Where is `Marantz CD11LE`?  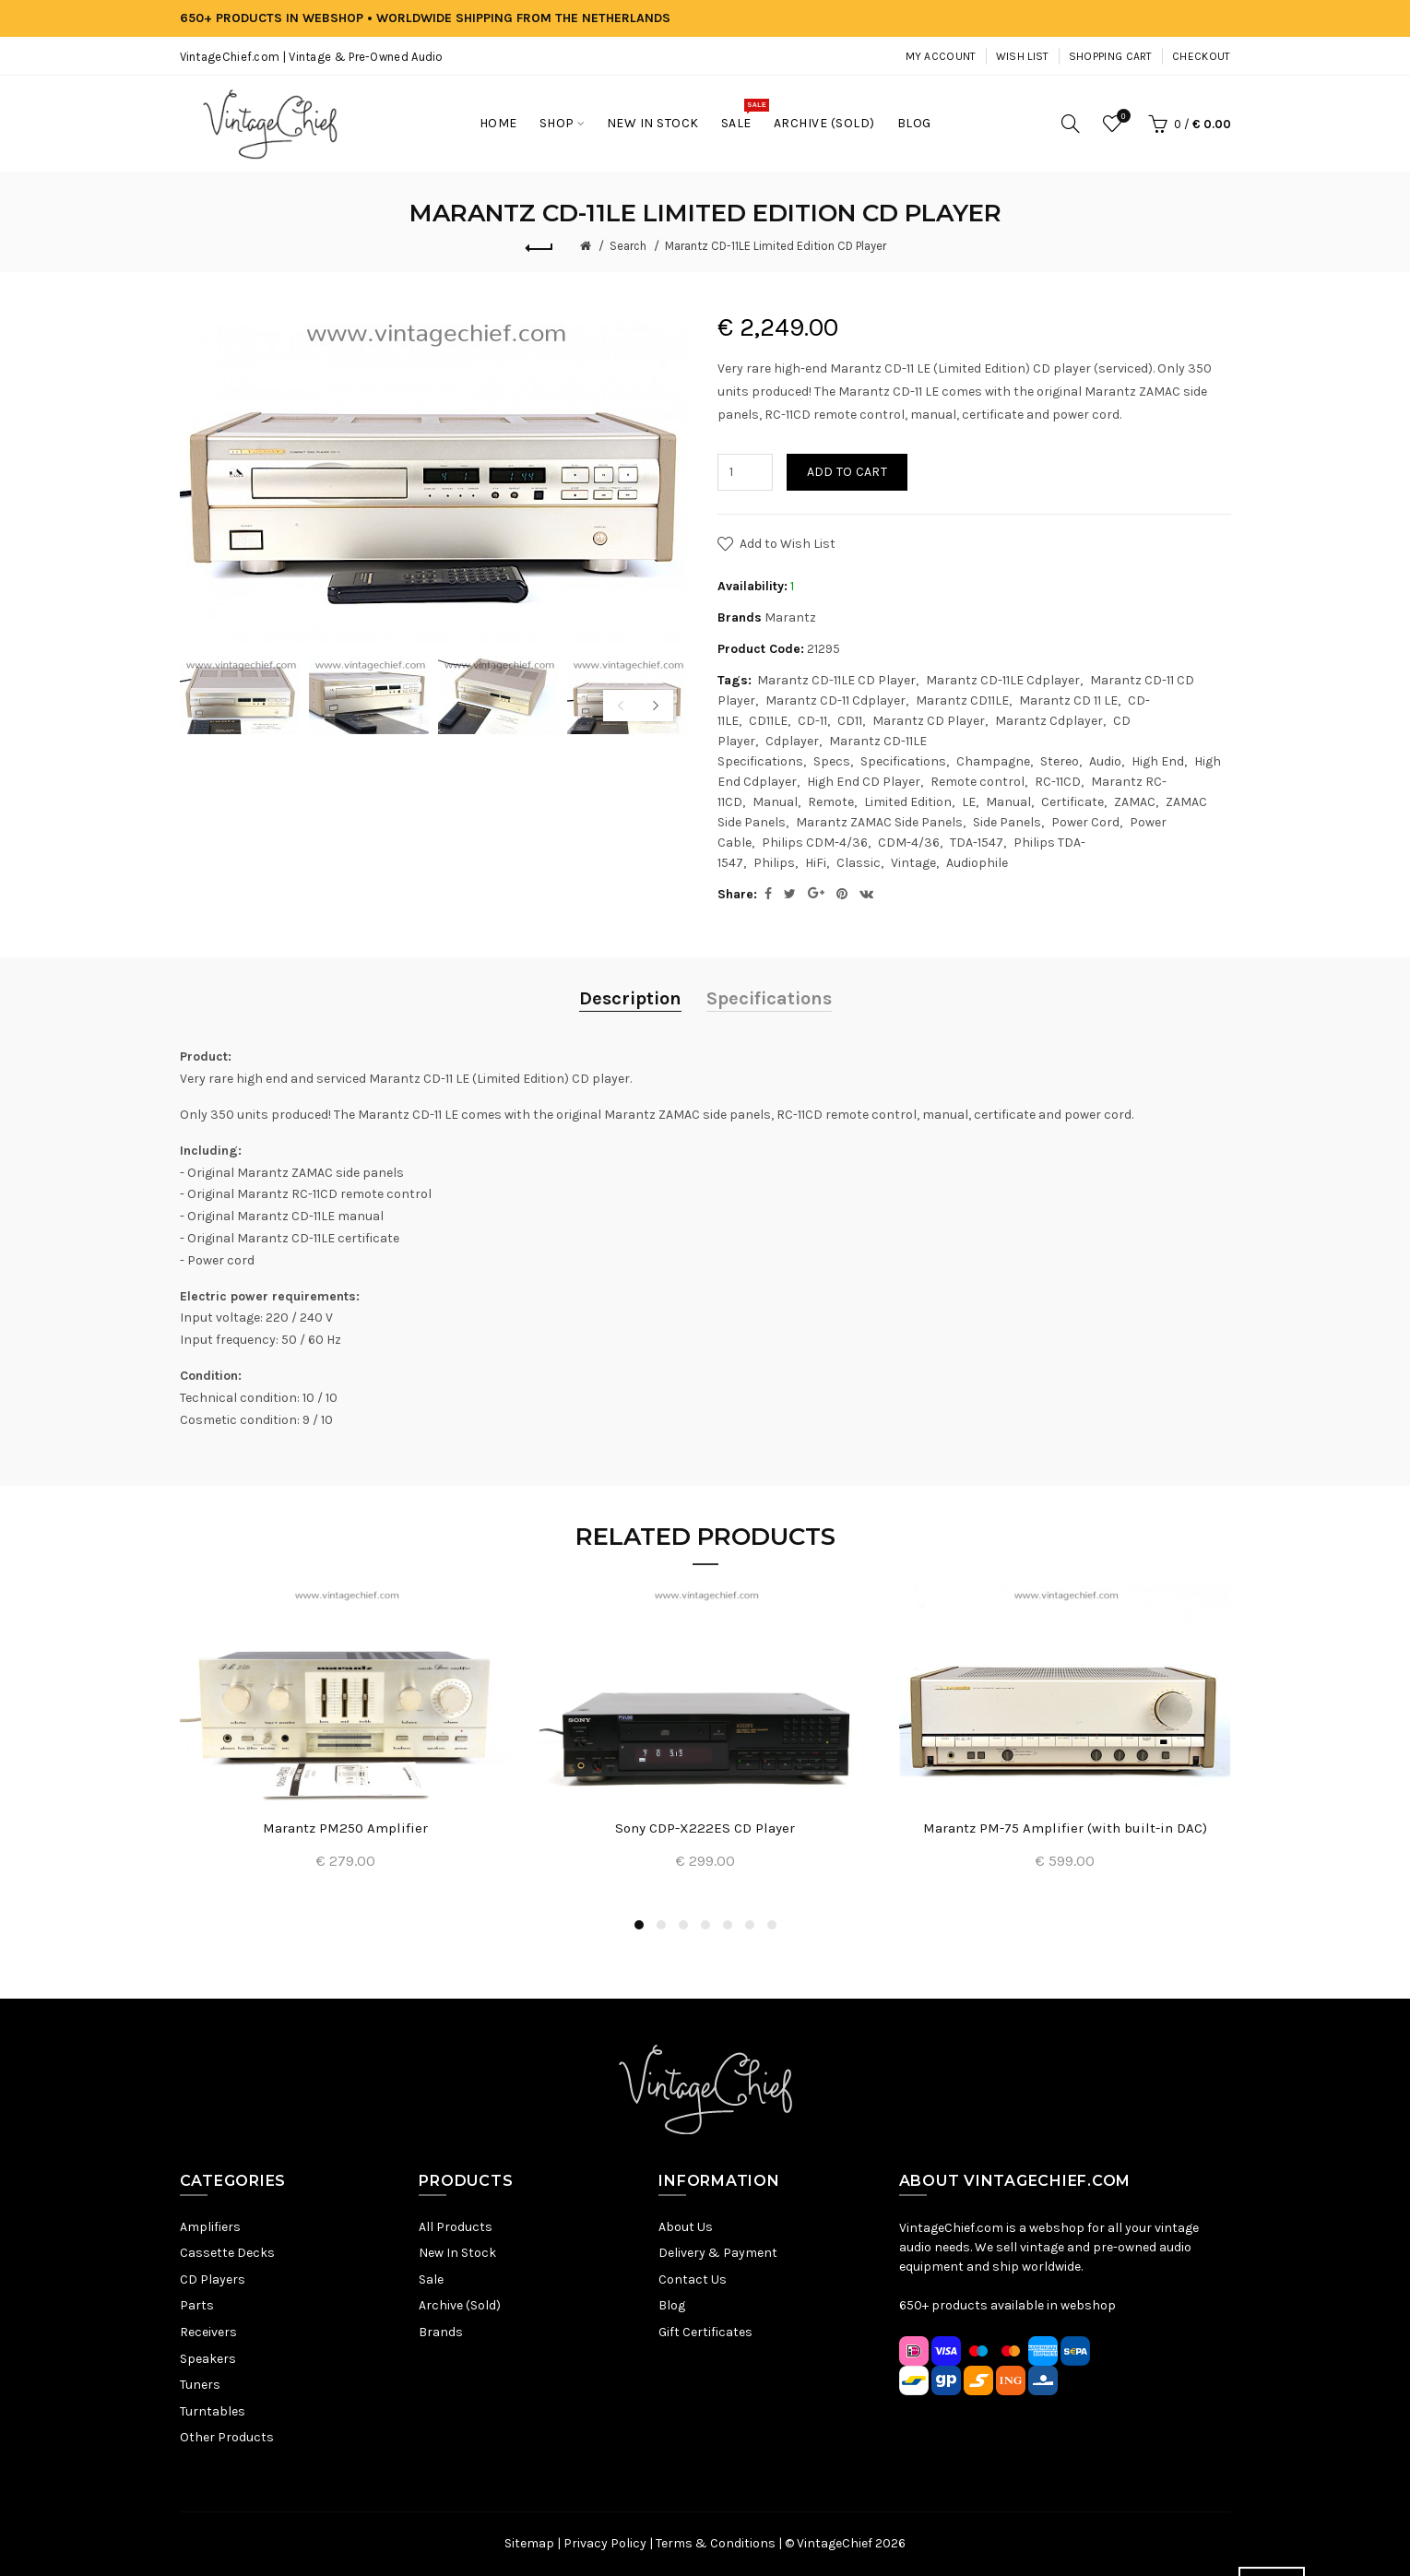
Marantz CD11LE is located at coordinates (962, 700).